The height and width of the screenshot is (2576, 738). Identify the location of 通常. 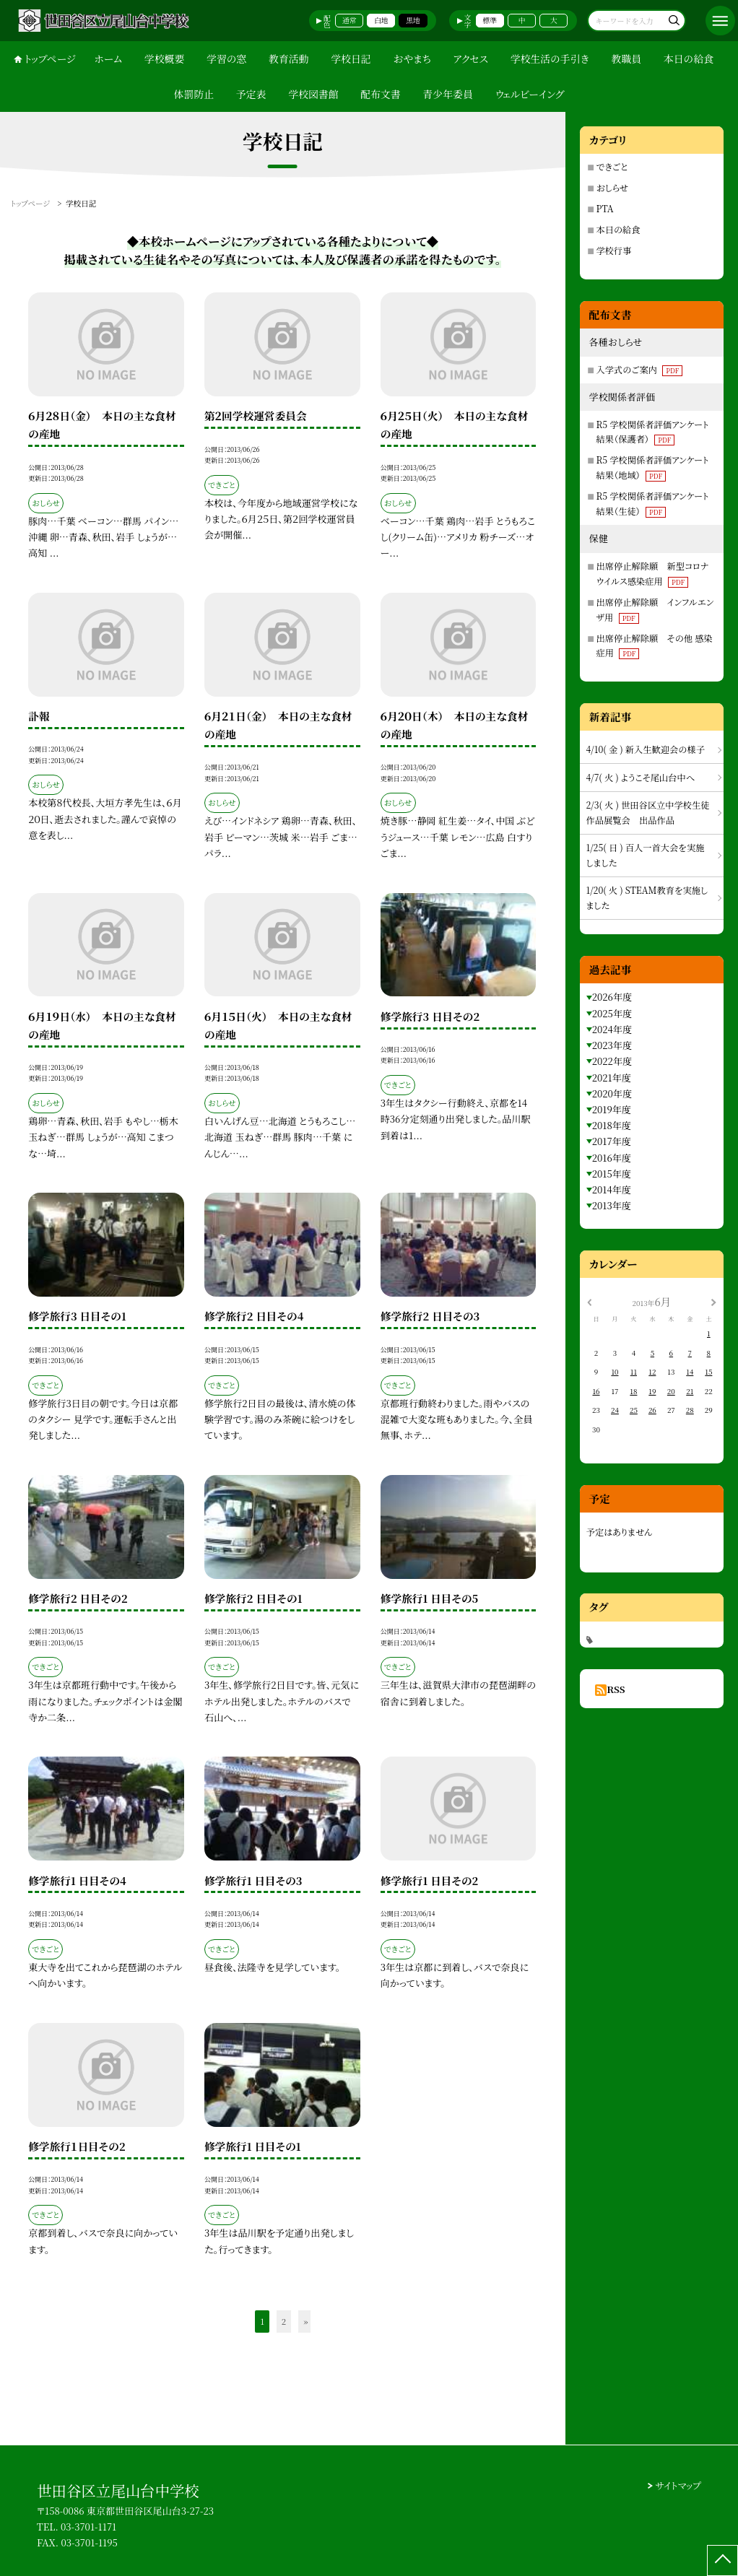
(349, 20).